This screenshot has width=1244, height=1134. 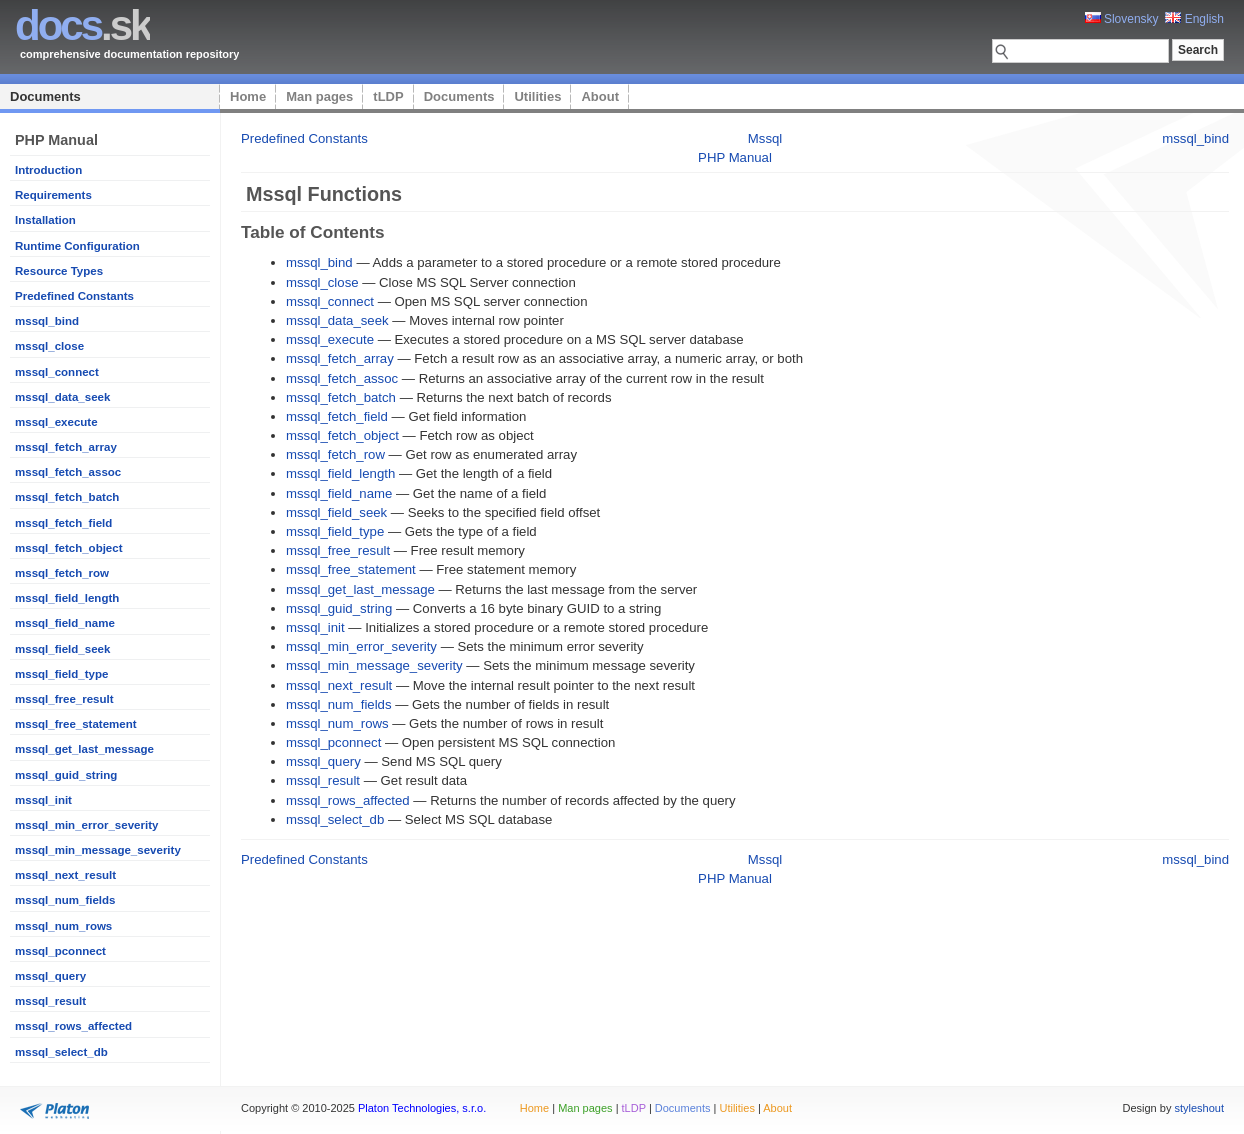 What do you see at coordinates (1122, 19) in the screenshot?
I see `Slovensky` at bounding box center [1122, 19].